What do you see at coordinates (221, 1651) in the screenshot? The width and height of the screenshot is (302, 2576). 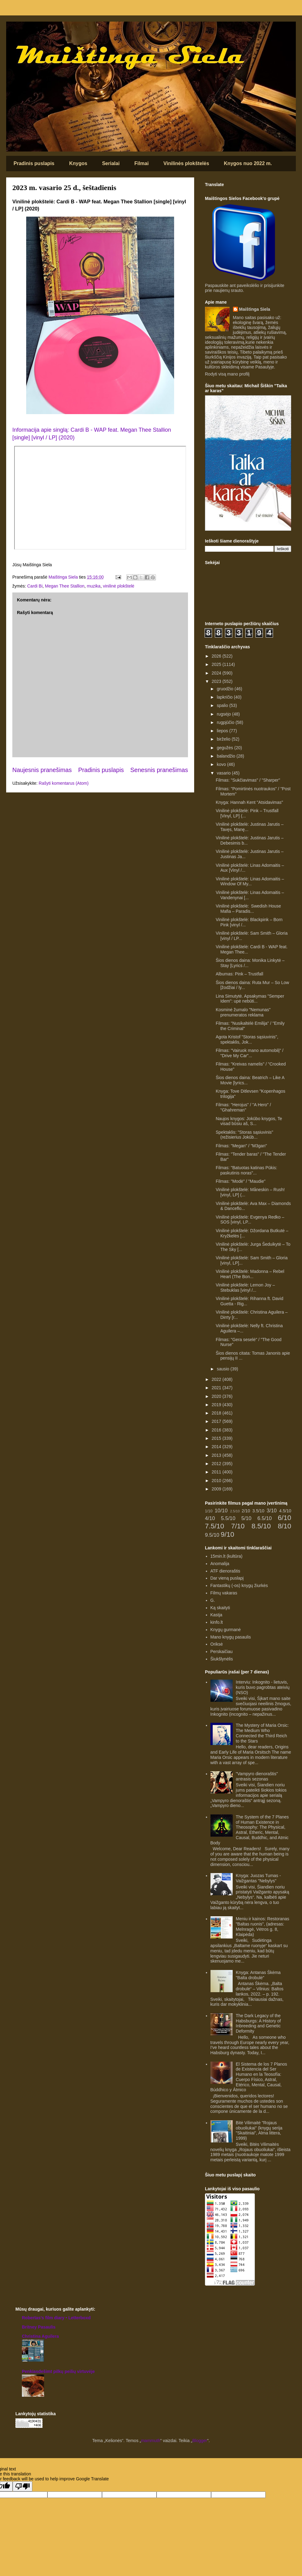 I see `Perskaičiau` at bounding box center [221, 1651].